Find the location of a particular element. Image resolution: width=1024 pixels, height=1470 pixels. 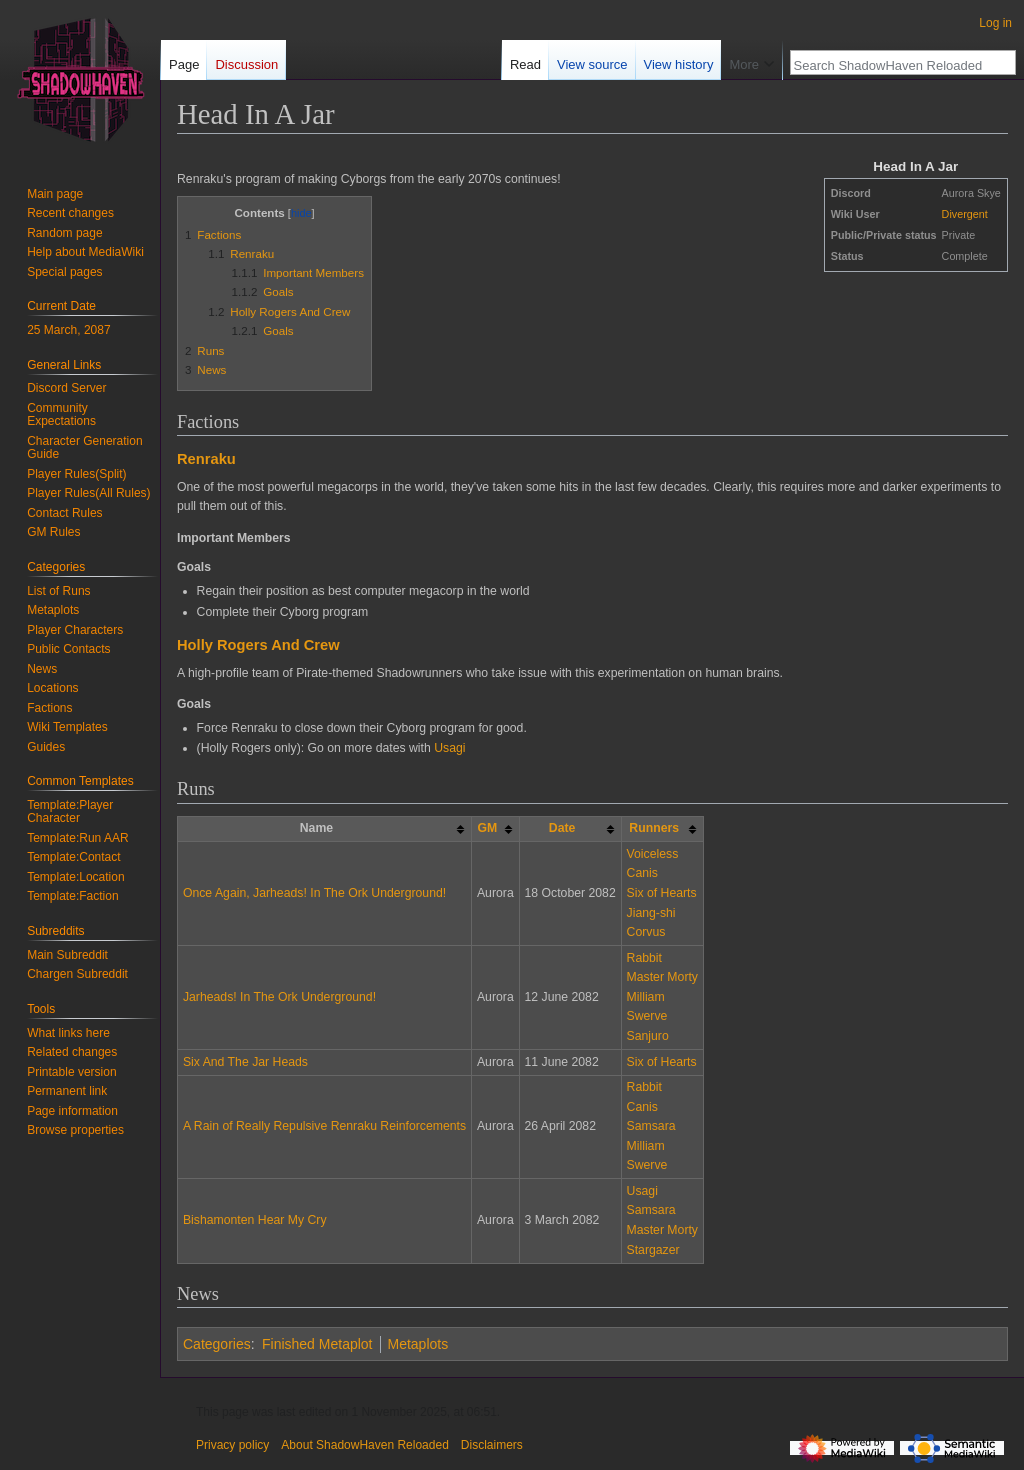

Finished Metaplot is located at coordinates (317, 1344).